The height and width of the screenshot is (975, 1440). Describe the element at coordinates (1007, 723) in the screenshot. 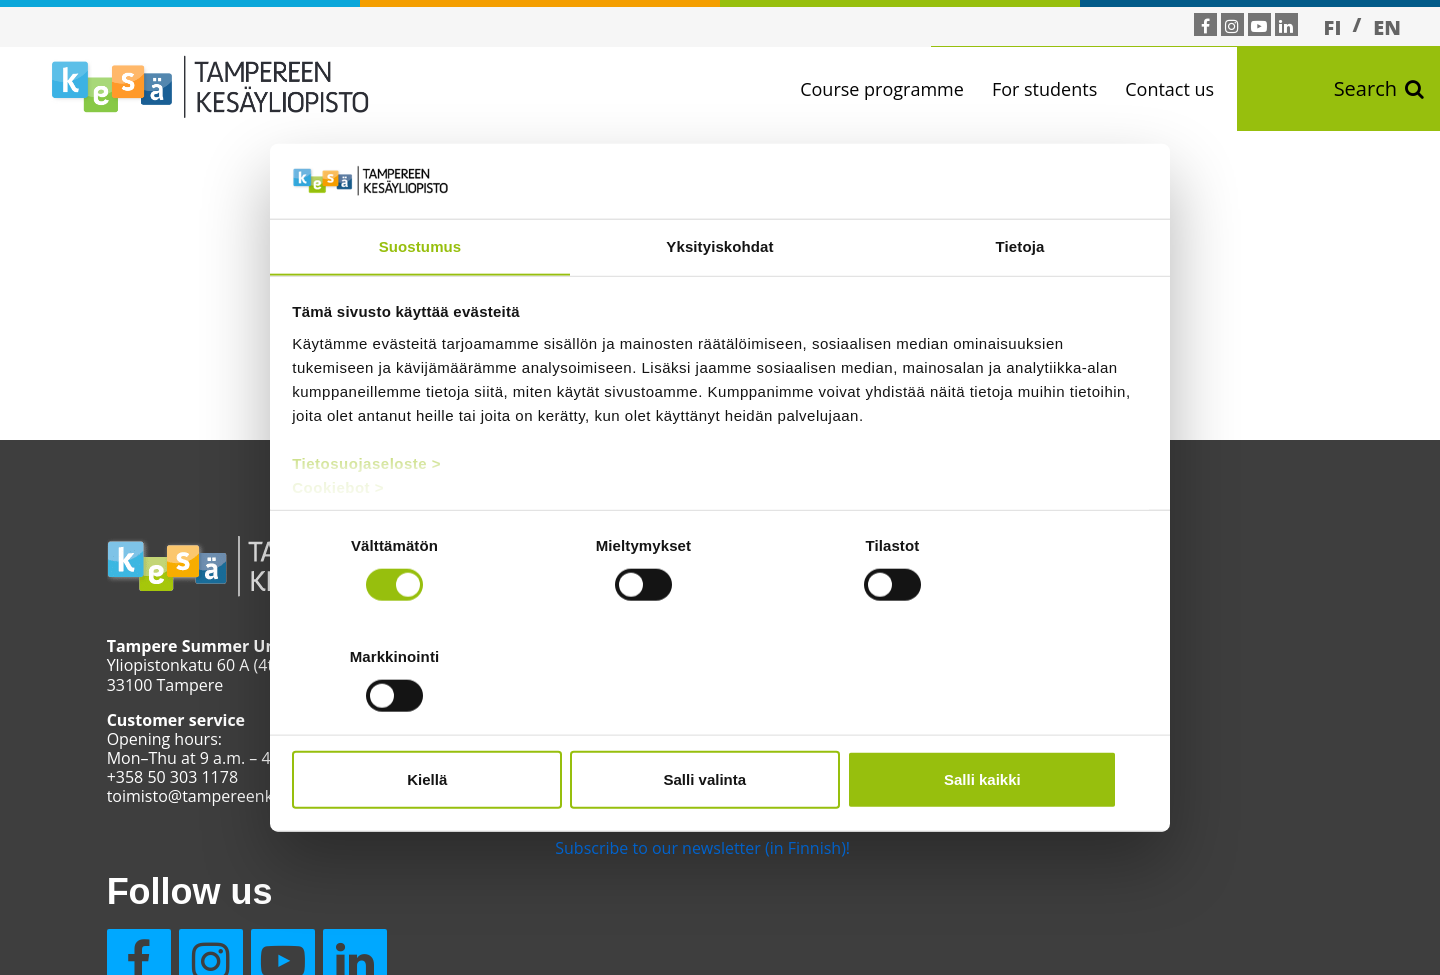

I see `Salli kaikki` at that location.